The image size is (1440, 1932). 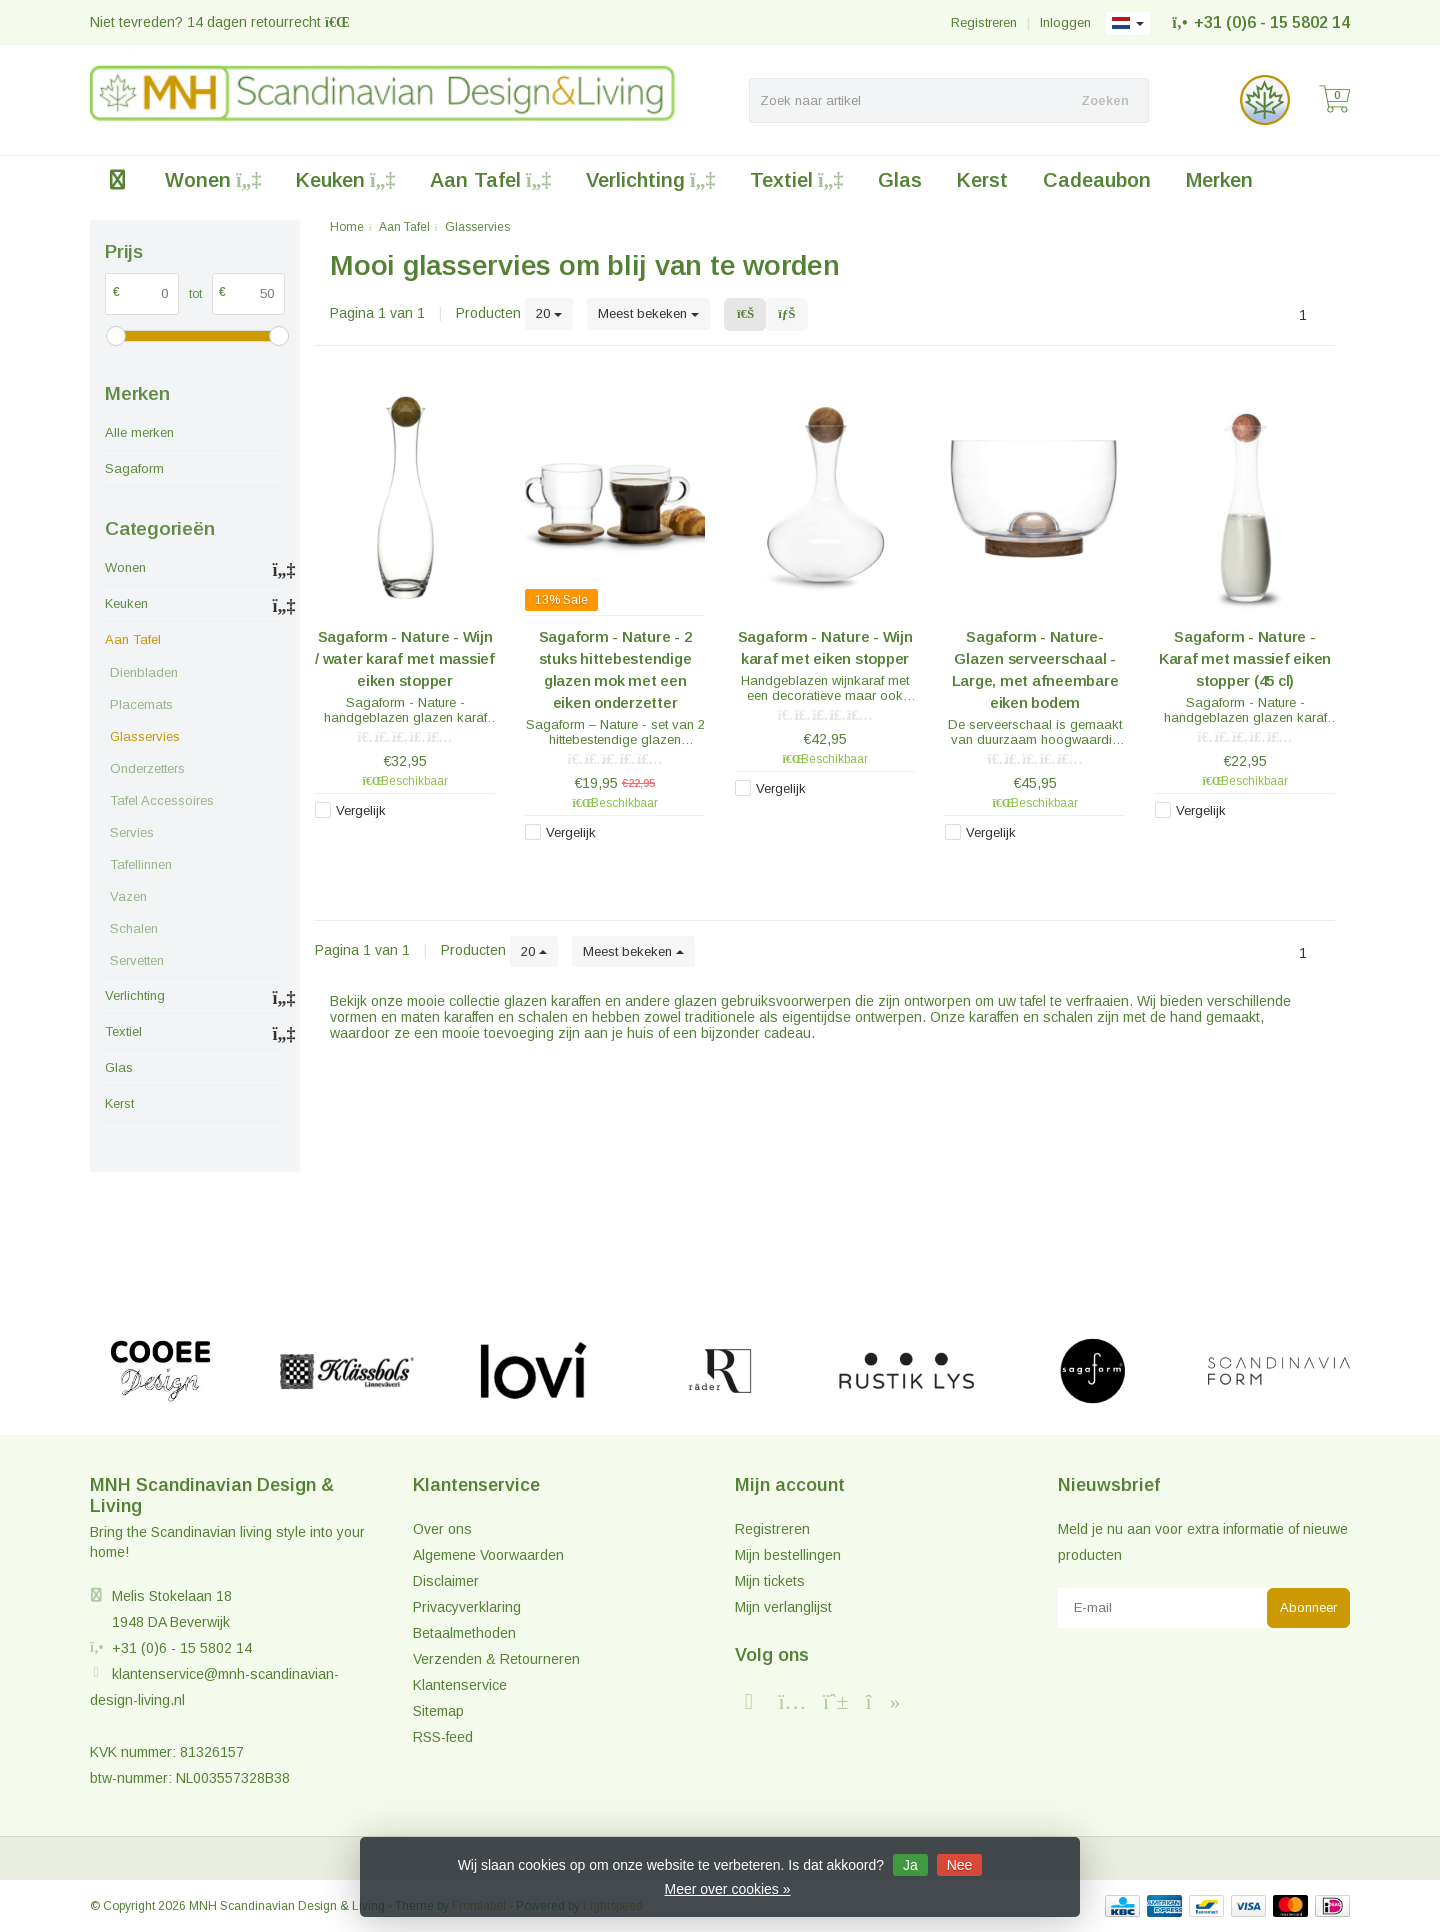 What do you see at coordinates (796, 180) in the screenshot?
I see `Textiel` at bounding box center [796, 180].